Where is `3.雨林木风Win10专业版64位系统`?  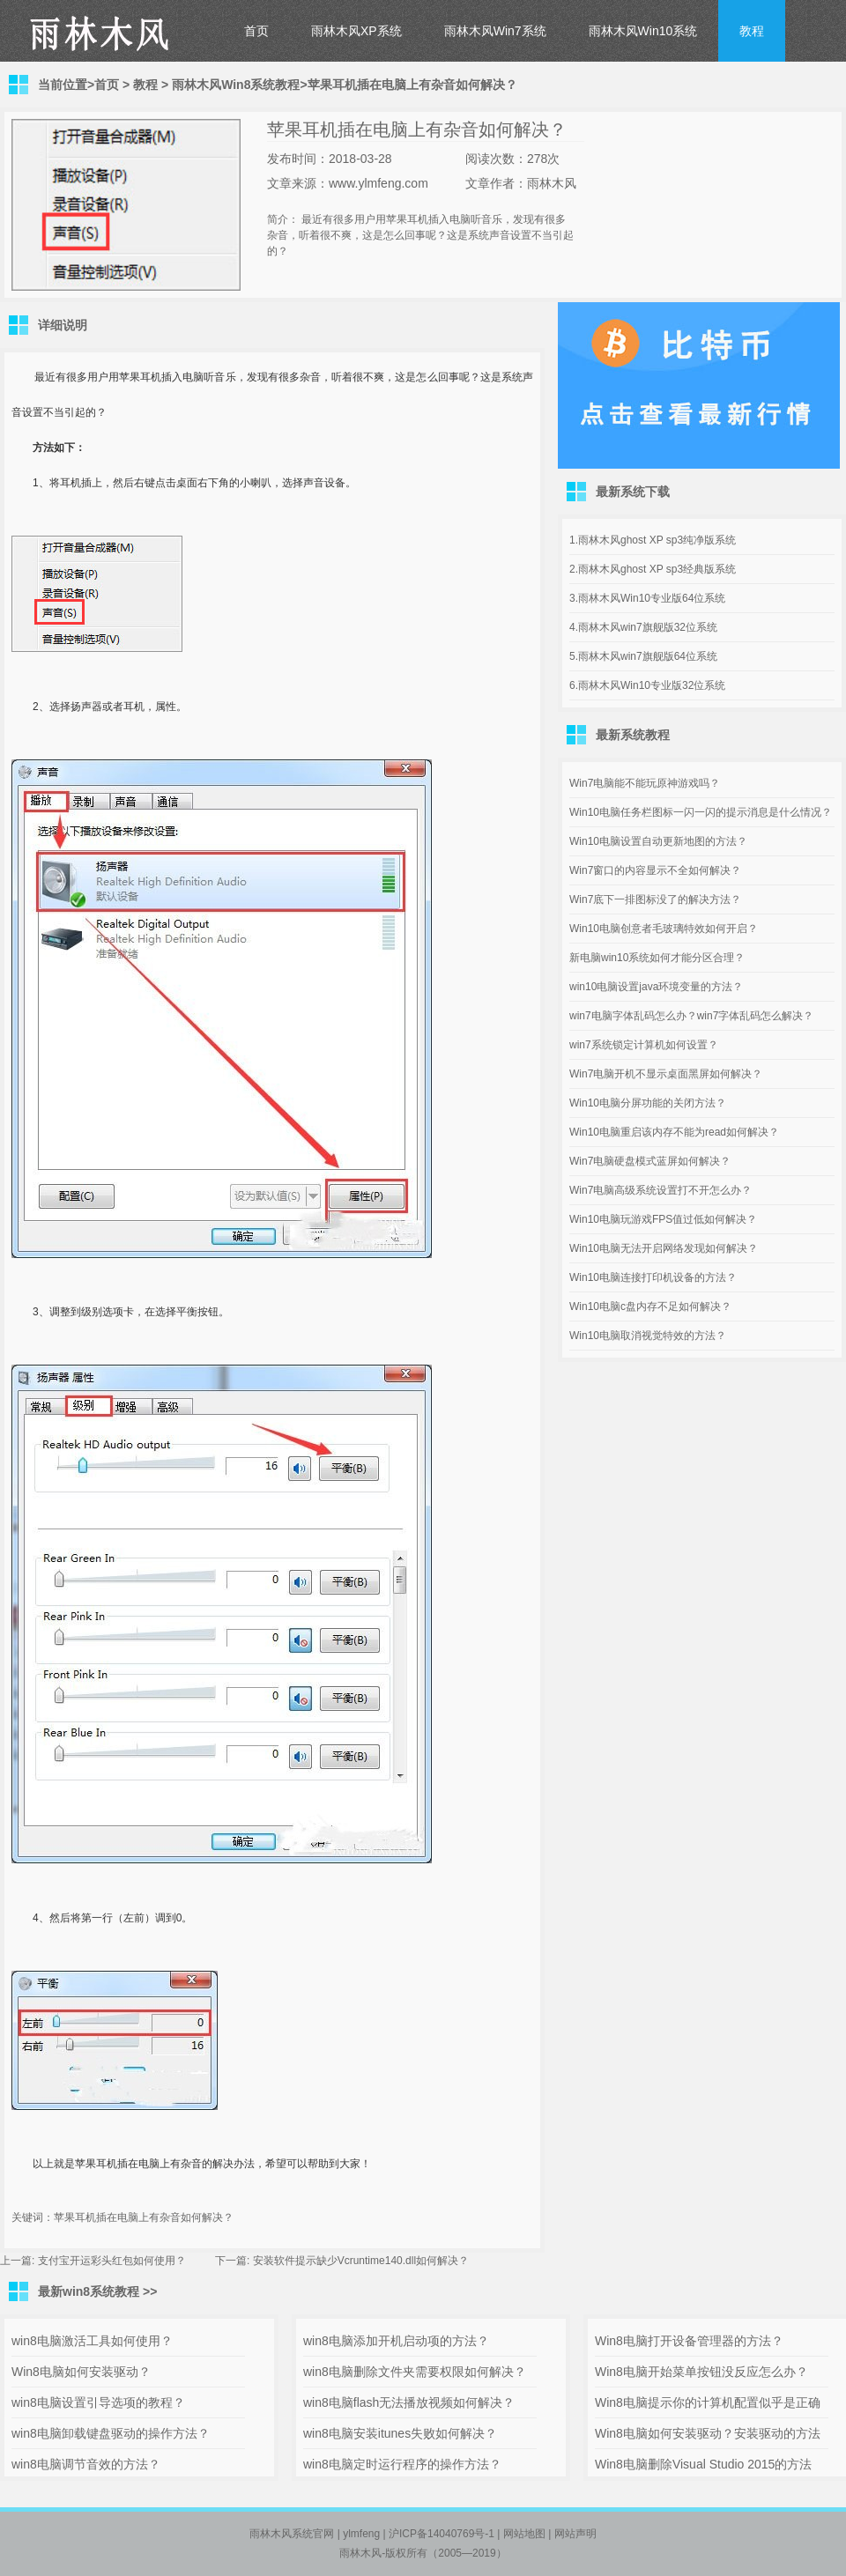 3.雨林木风Win10专业版64位系统 is located at coordinates (647, 598).